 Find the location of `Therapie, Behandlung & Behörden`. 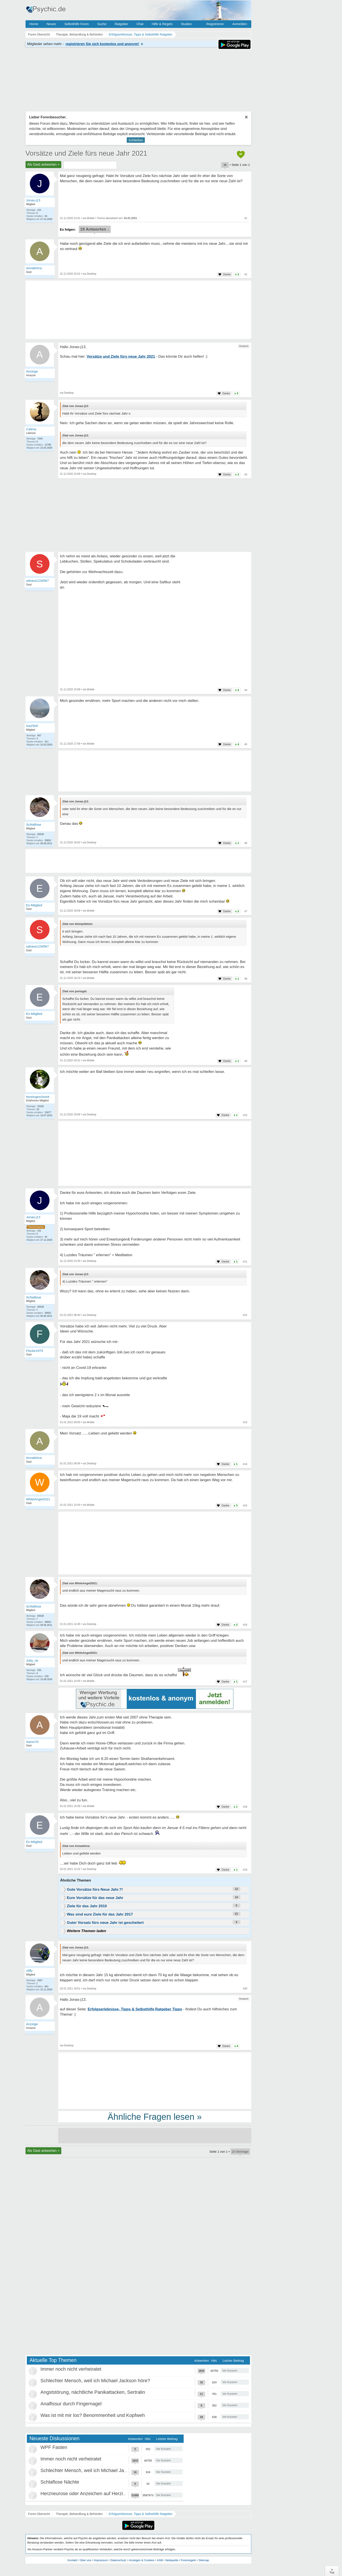

Therapie, Behandlung & Behörden is located at coordinates (79, 2514).